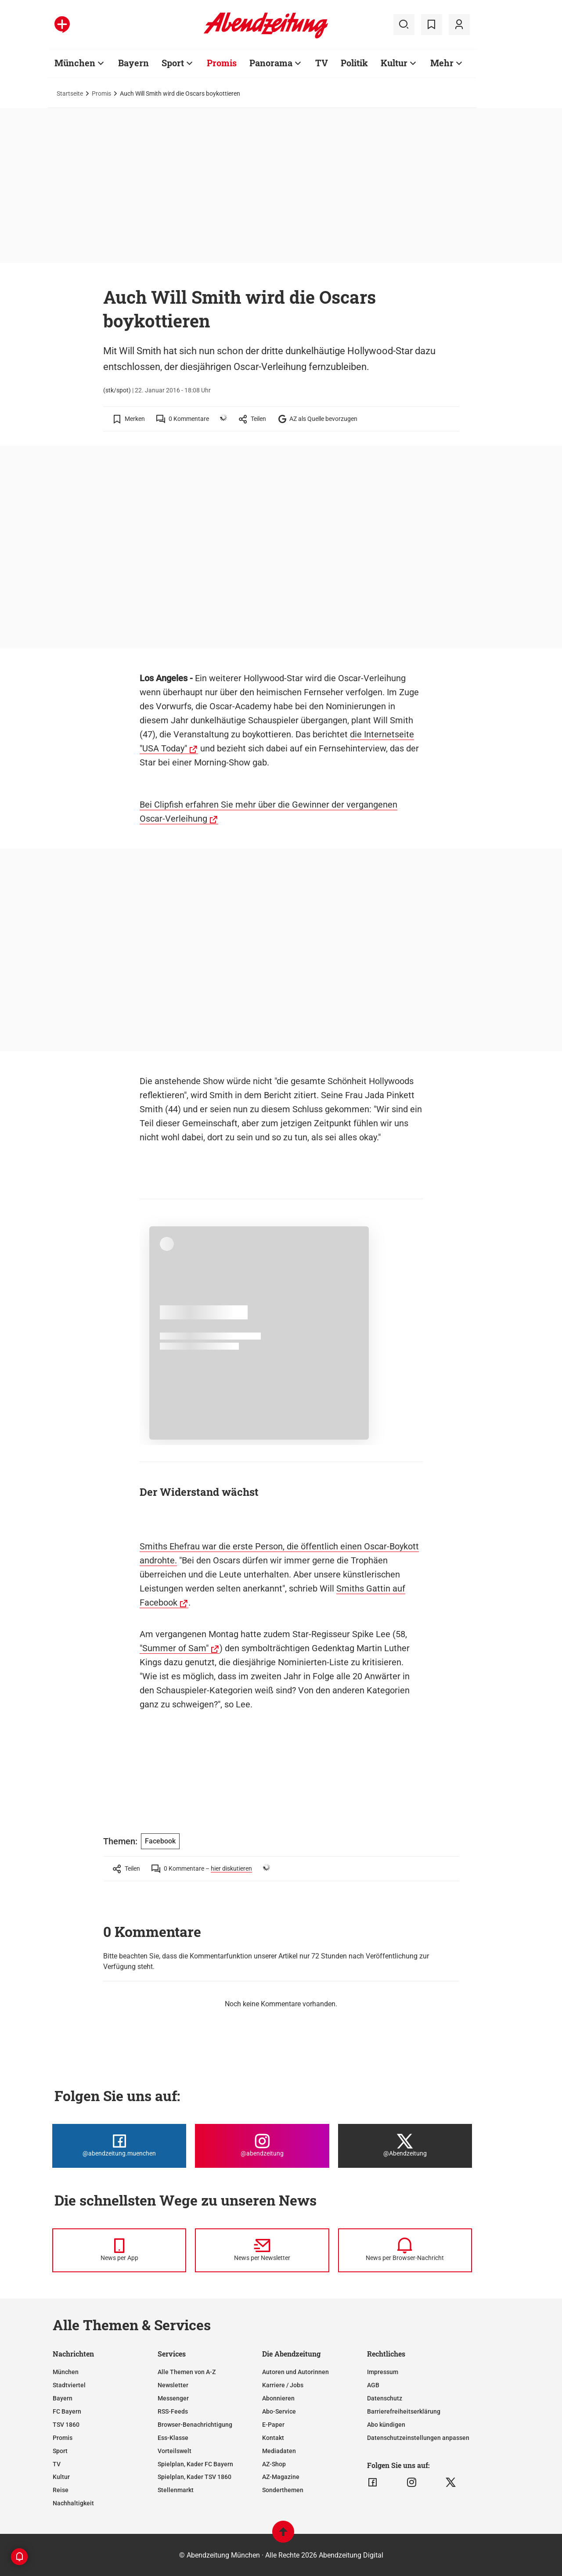 Image resolution: width=562 pixels, height=2576 pixels. Describe the element at coordinates (62, 2398) in the screenshot. I see `Bayern` at that location.